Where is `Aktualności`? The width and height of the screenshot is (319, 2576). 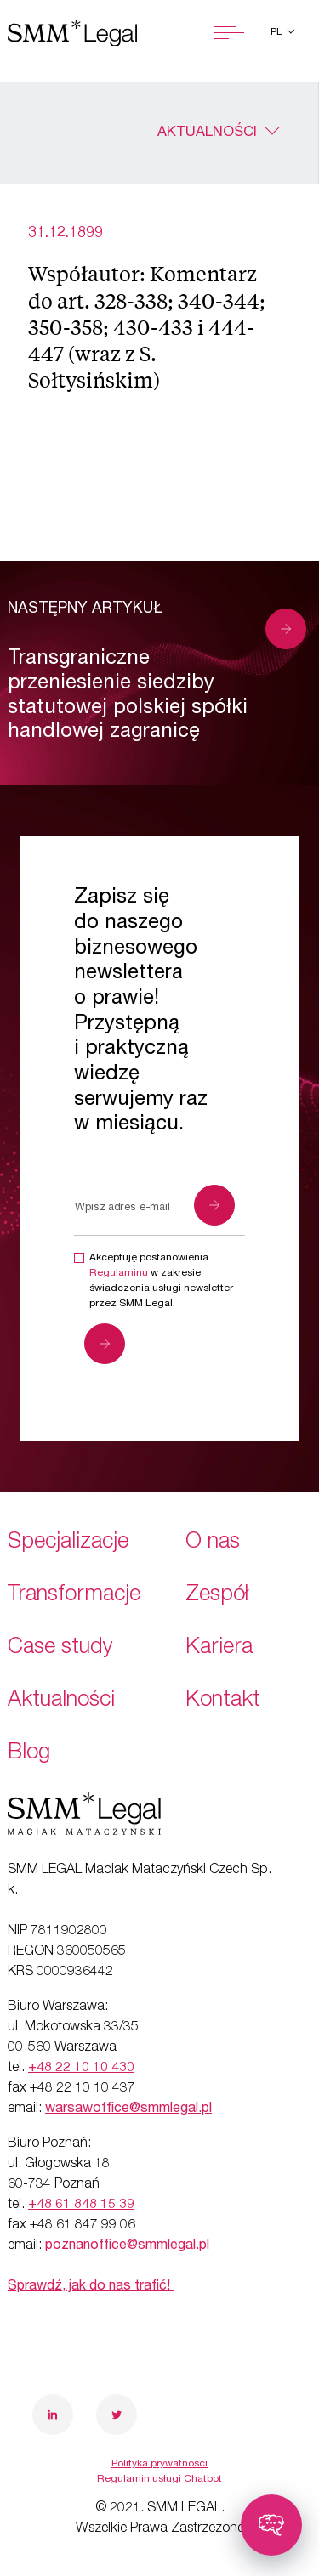
Aktualności is located at coordinates (207, 133).